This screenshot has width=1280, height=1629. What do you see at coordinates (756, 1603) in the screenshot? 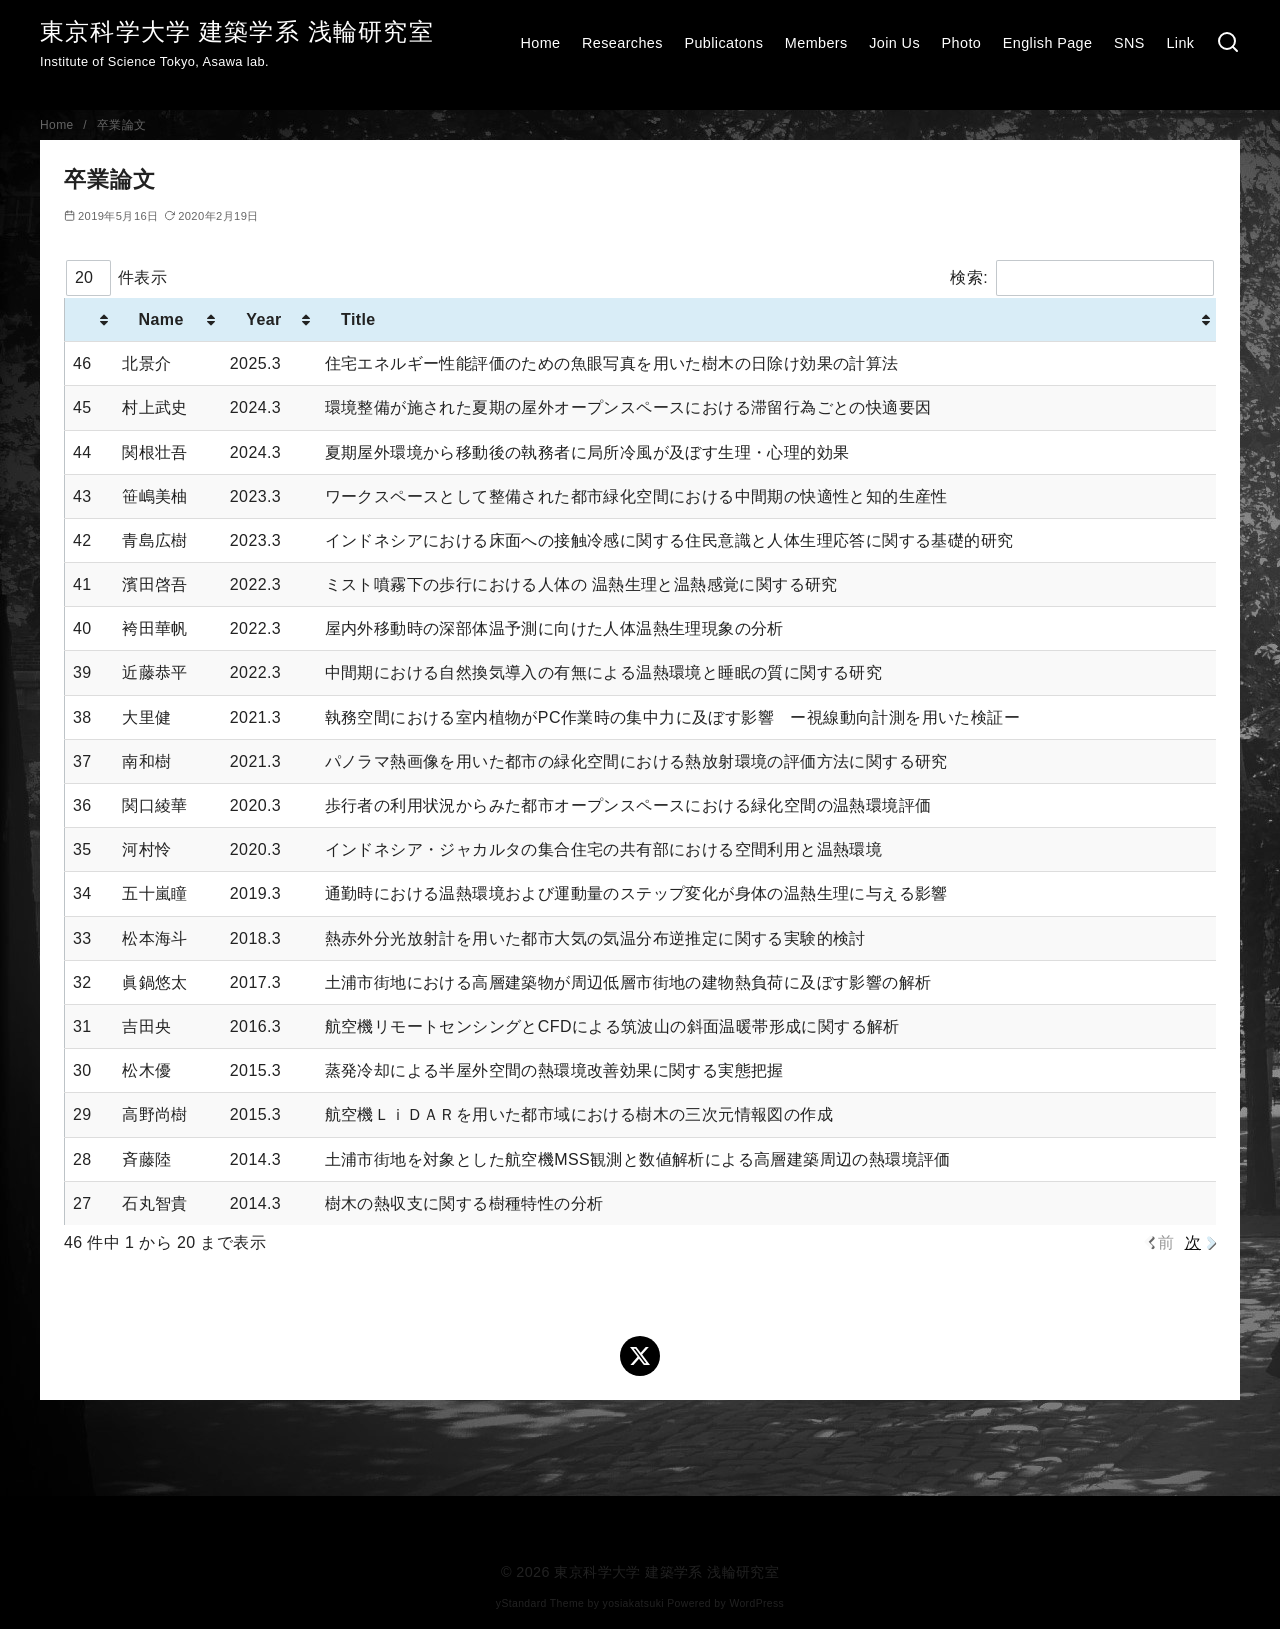
I see `WordPress` at bounding box center [756, 1603].